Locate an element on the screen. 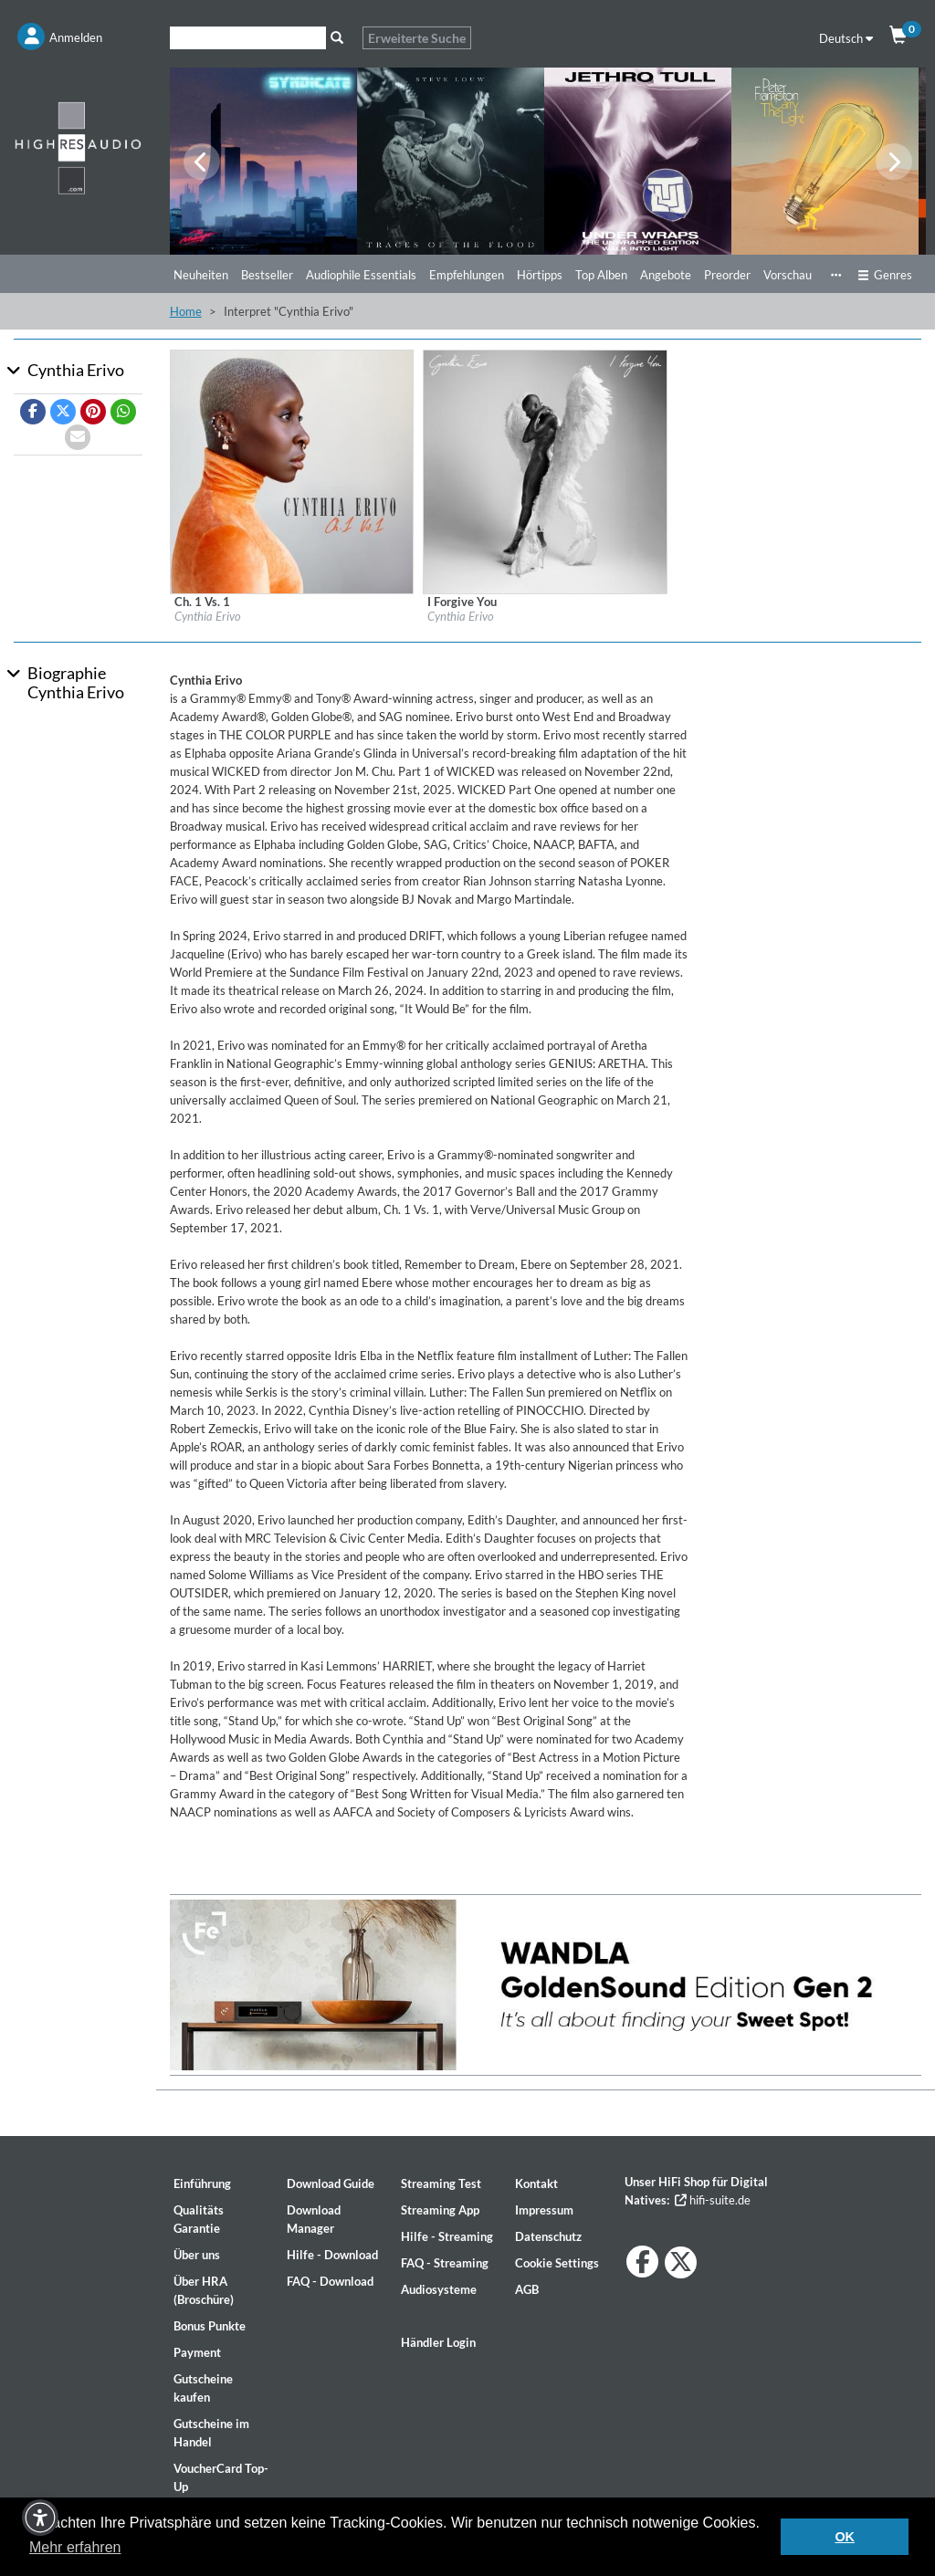 This screenshot has width=935, height=2576. VoucherCard Top-Up is located at coordinates (220, 2477).